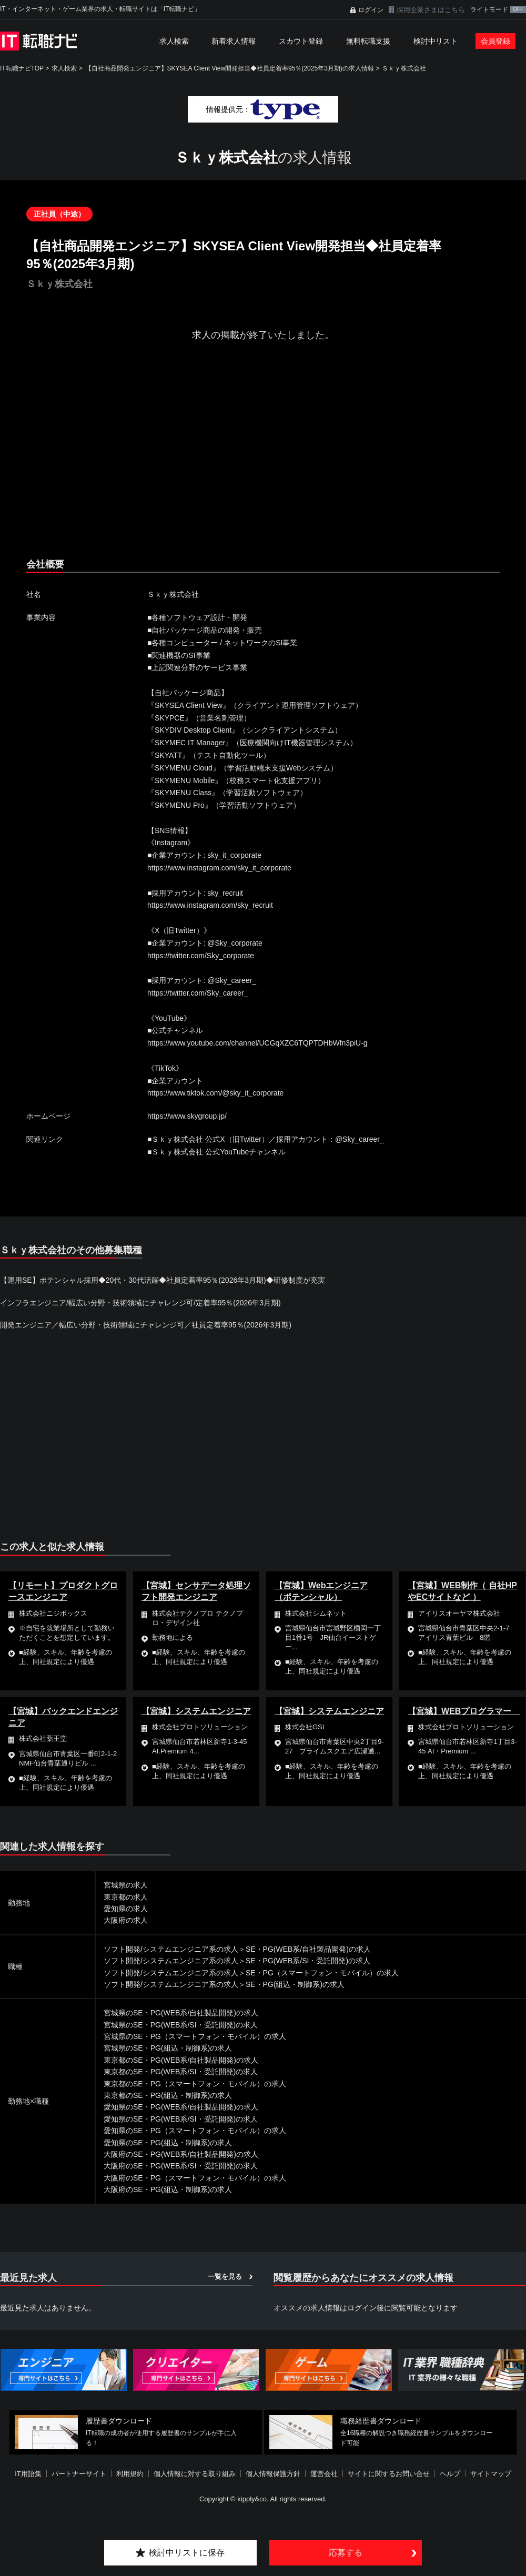  What do you see at coordinates (219, 868) in the screenshot?
I see `https://www.instagram.com/sky_it_corporate` at bounding box center [219, 868].